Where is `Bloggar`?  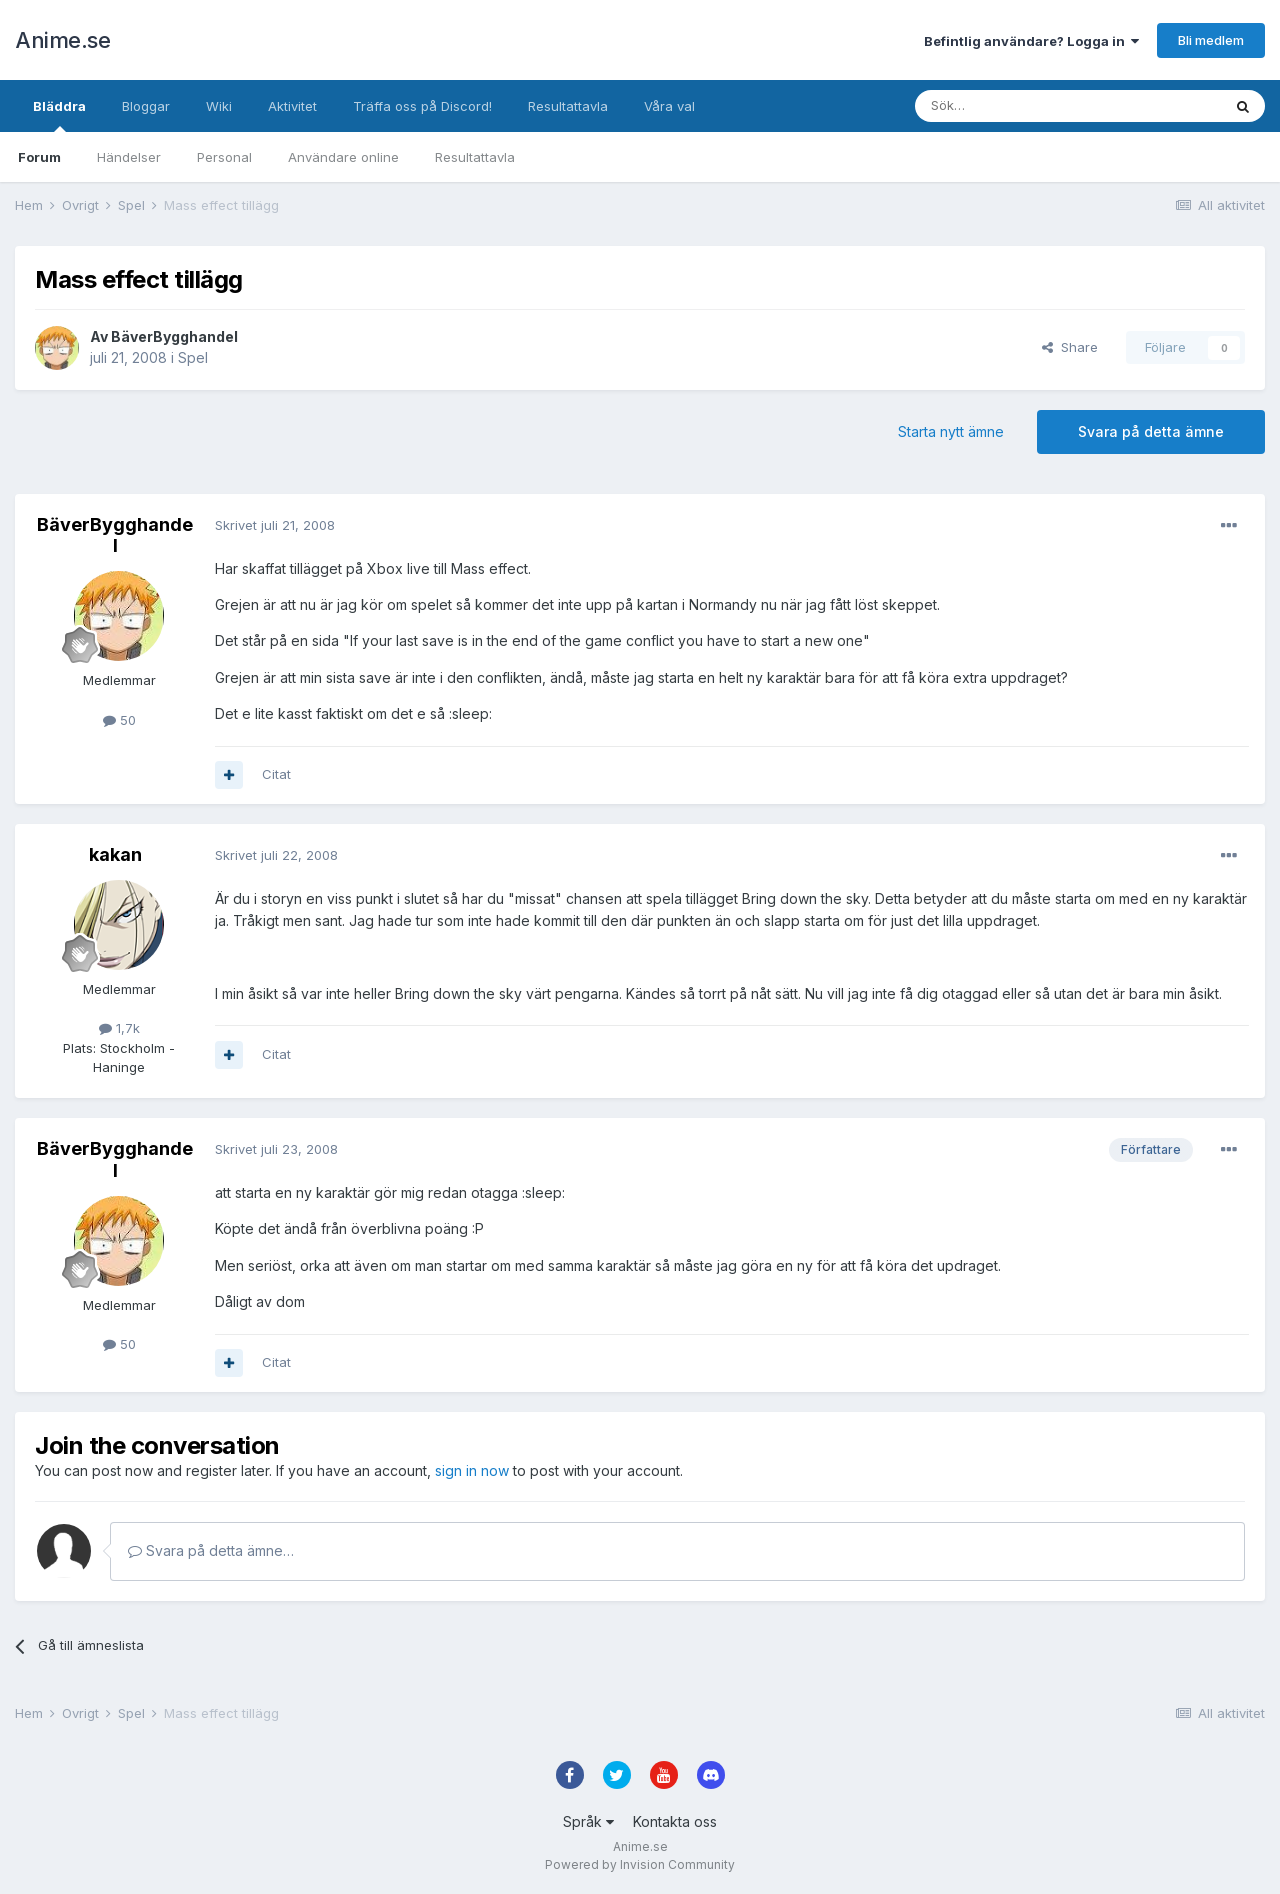
Bloggar is located at coordinates (146, 106).